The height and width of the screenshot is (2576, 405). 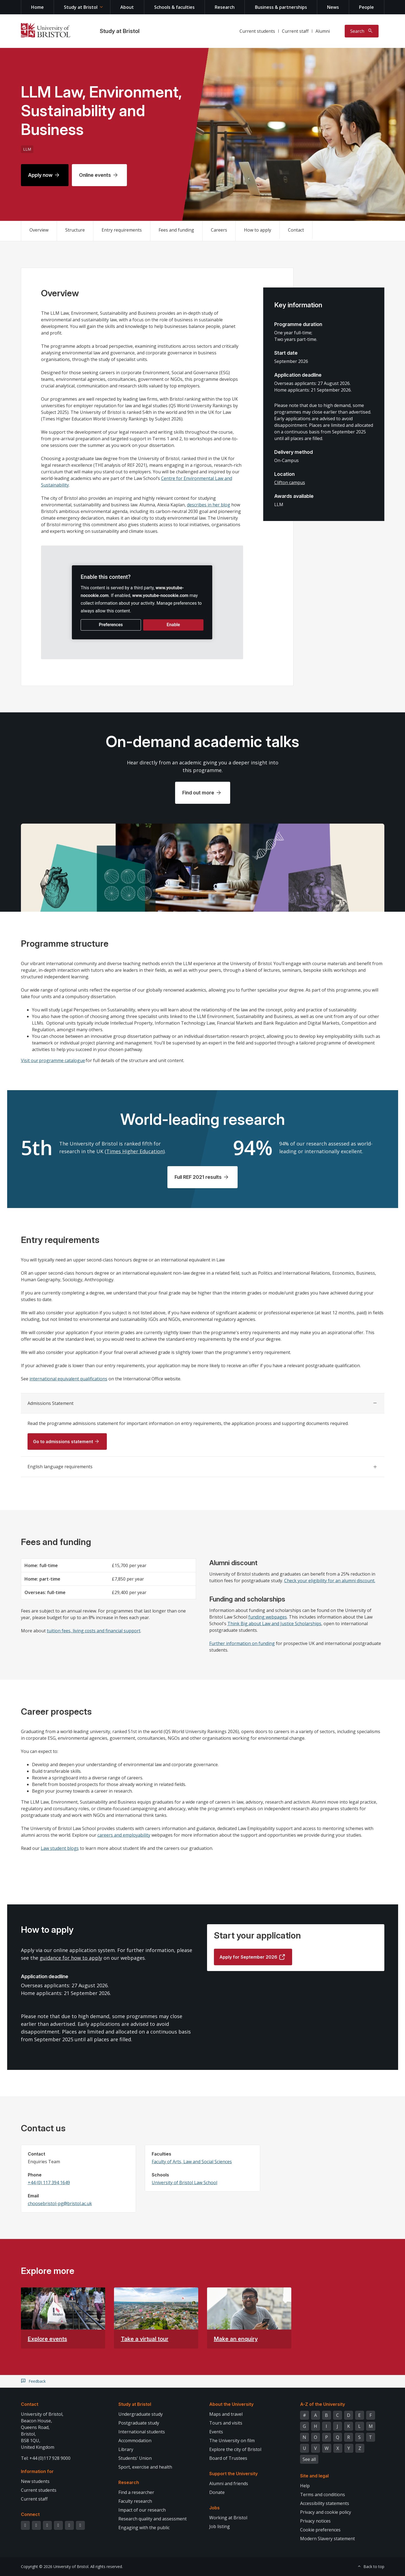 I want to click on Students' Union, so click(x=135, y=2458).